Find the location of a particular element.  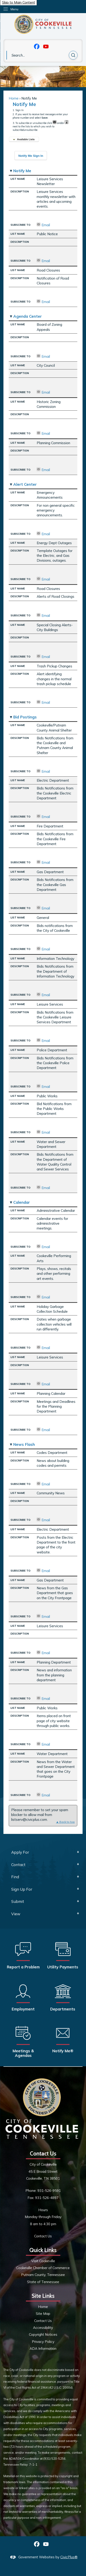

931-526-9591 is located at coordinates (49, 2190).